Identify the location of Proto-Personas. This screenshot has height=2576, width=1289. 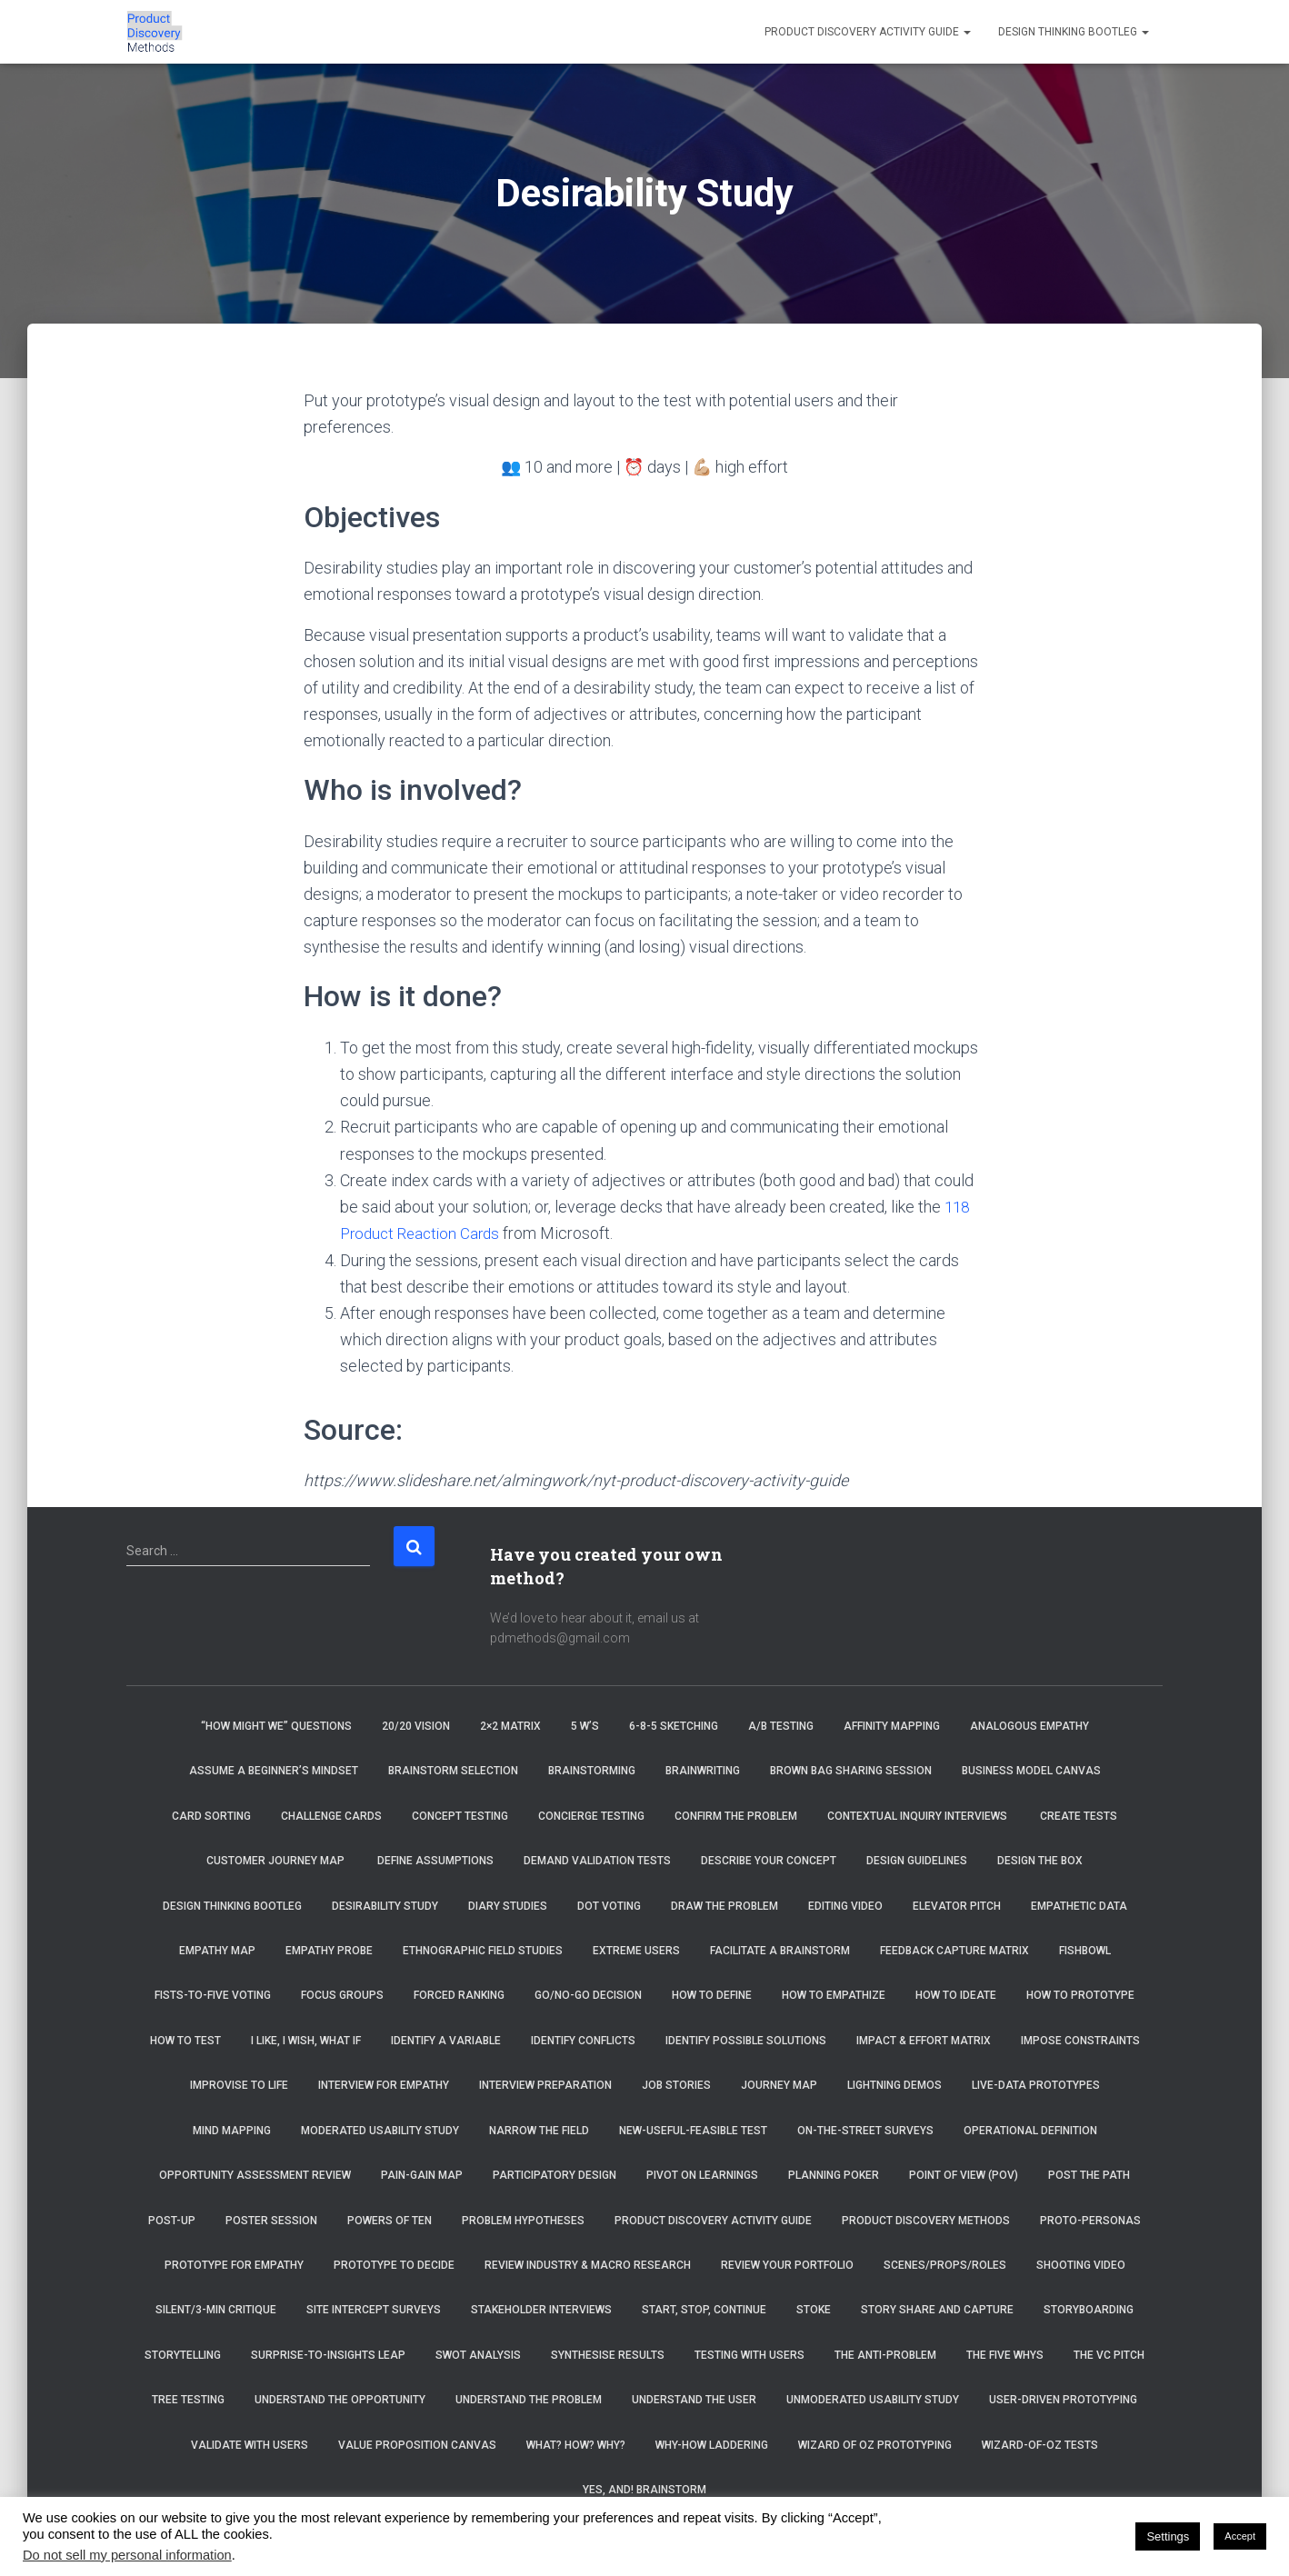
(1090, 2219).